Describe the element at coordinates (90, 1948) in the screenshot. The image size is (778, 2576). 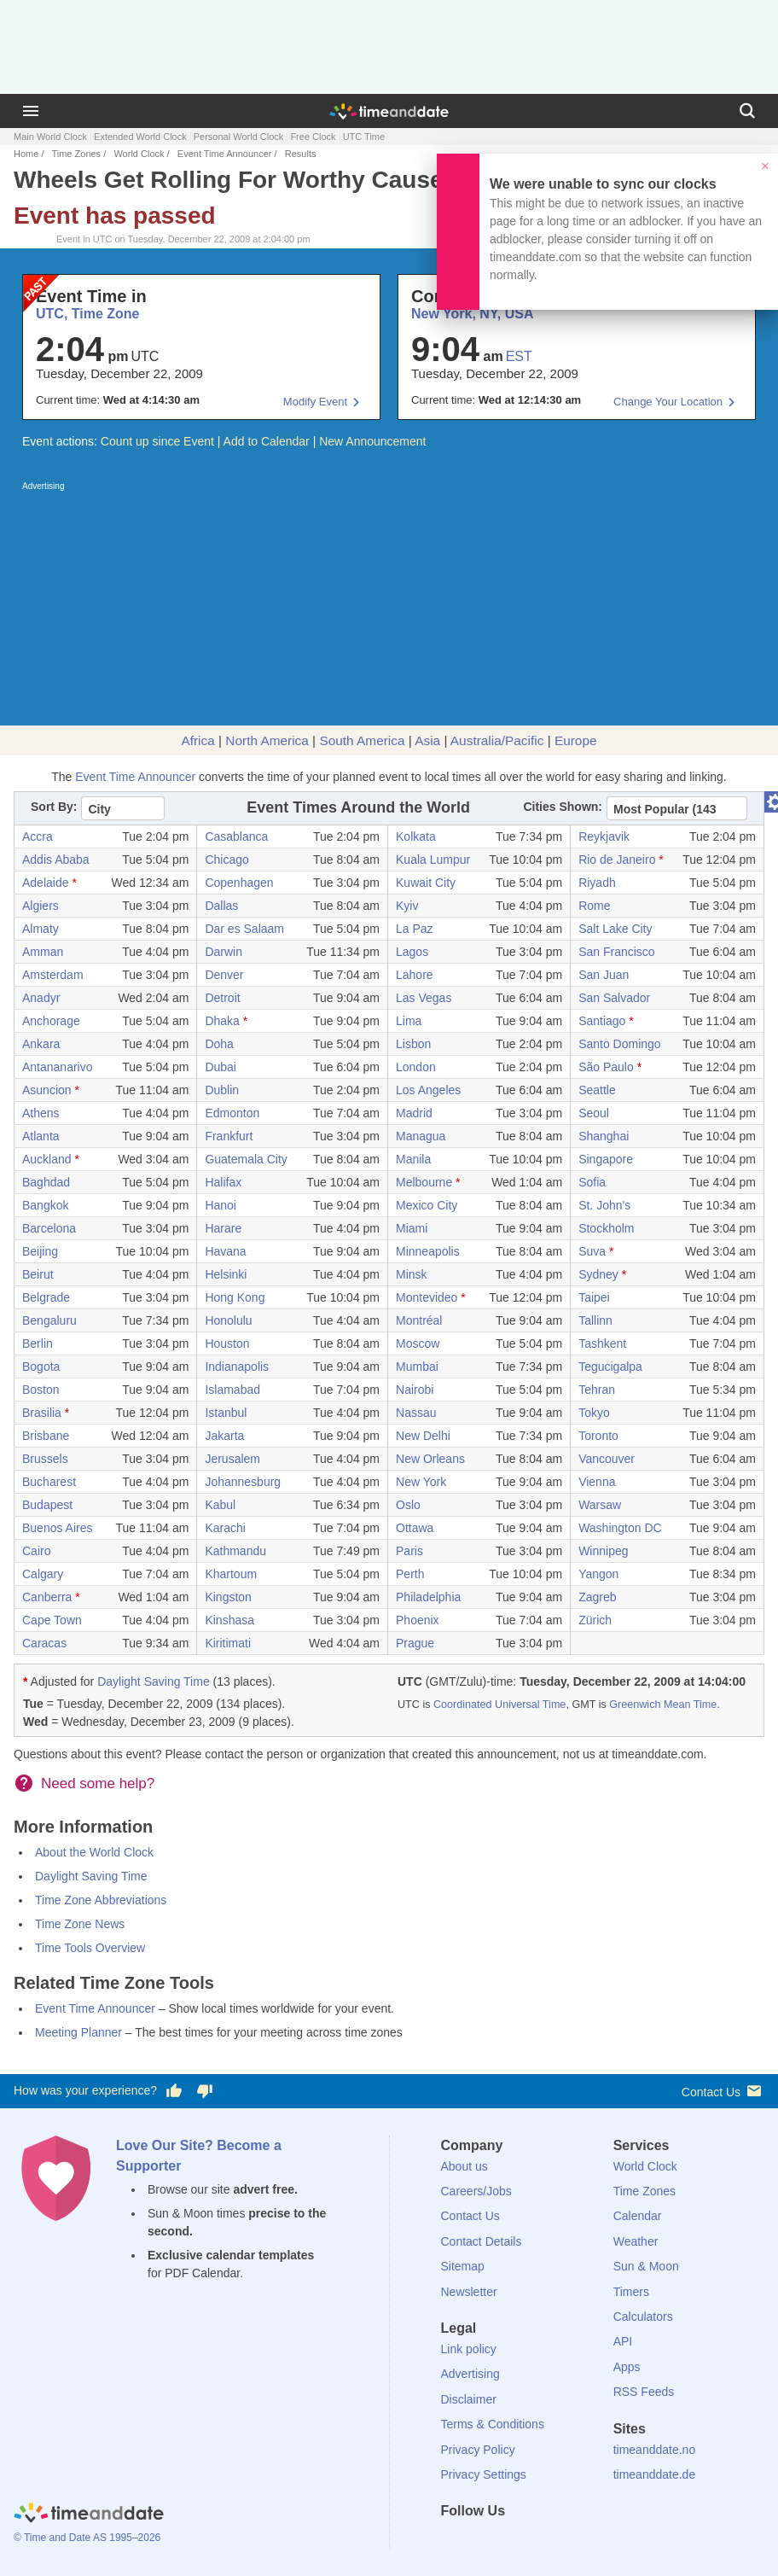
I see `Time Tools Overview` at that location.